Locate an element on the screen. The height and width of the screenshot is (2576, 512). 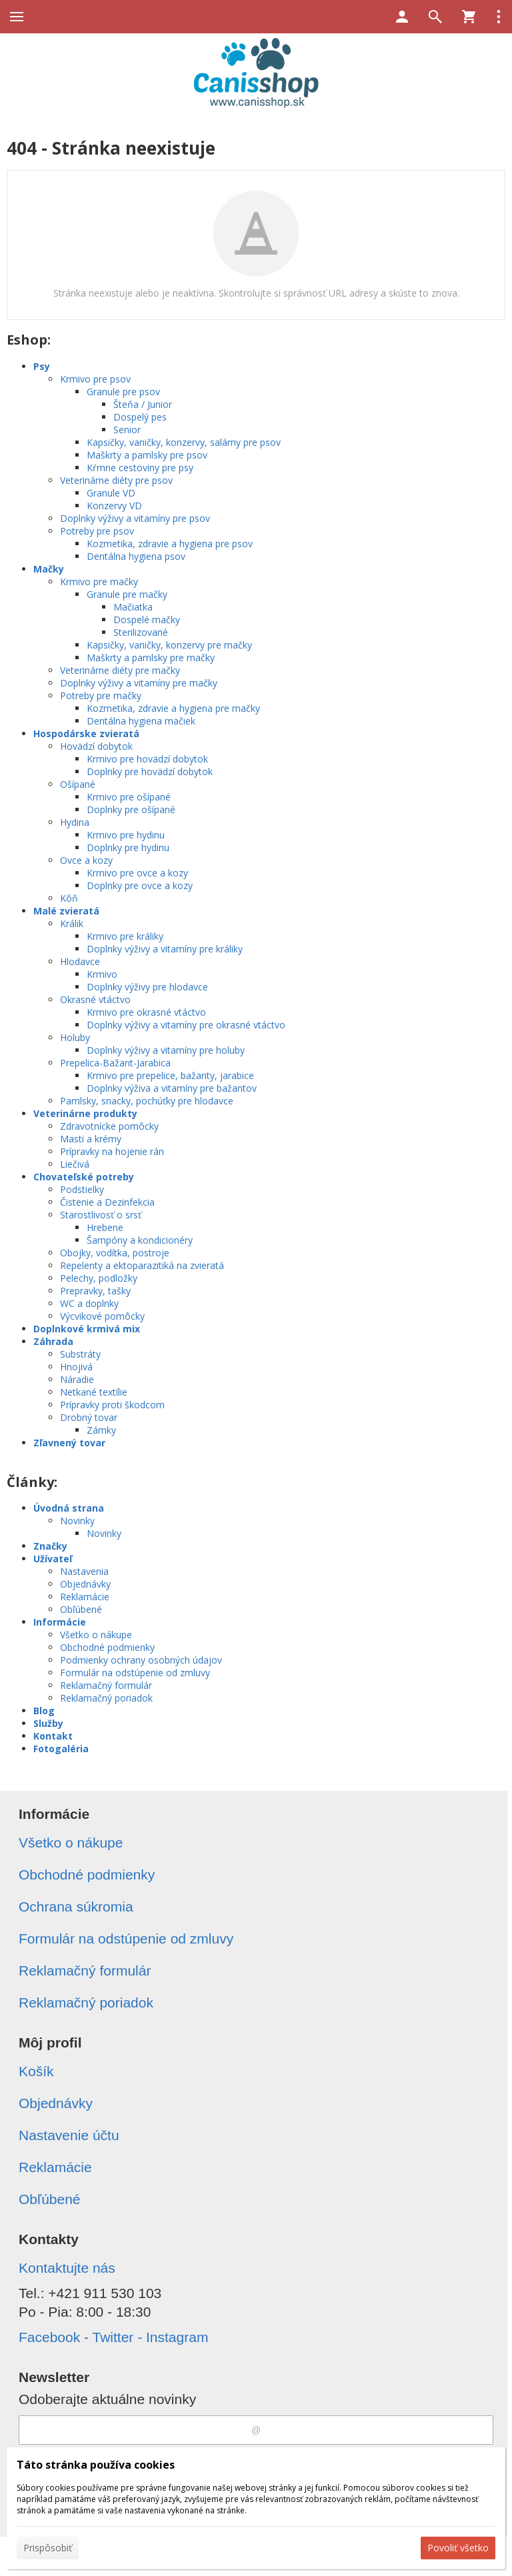
Doplnky pre hovädzí dobytok is located at coordinates (150, 771).